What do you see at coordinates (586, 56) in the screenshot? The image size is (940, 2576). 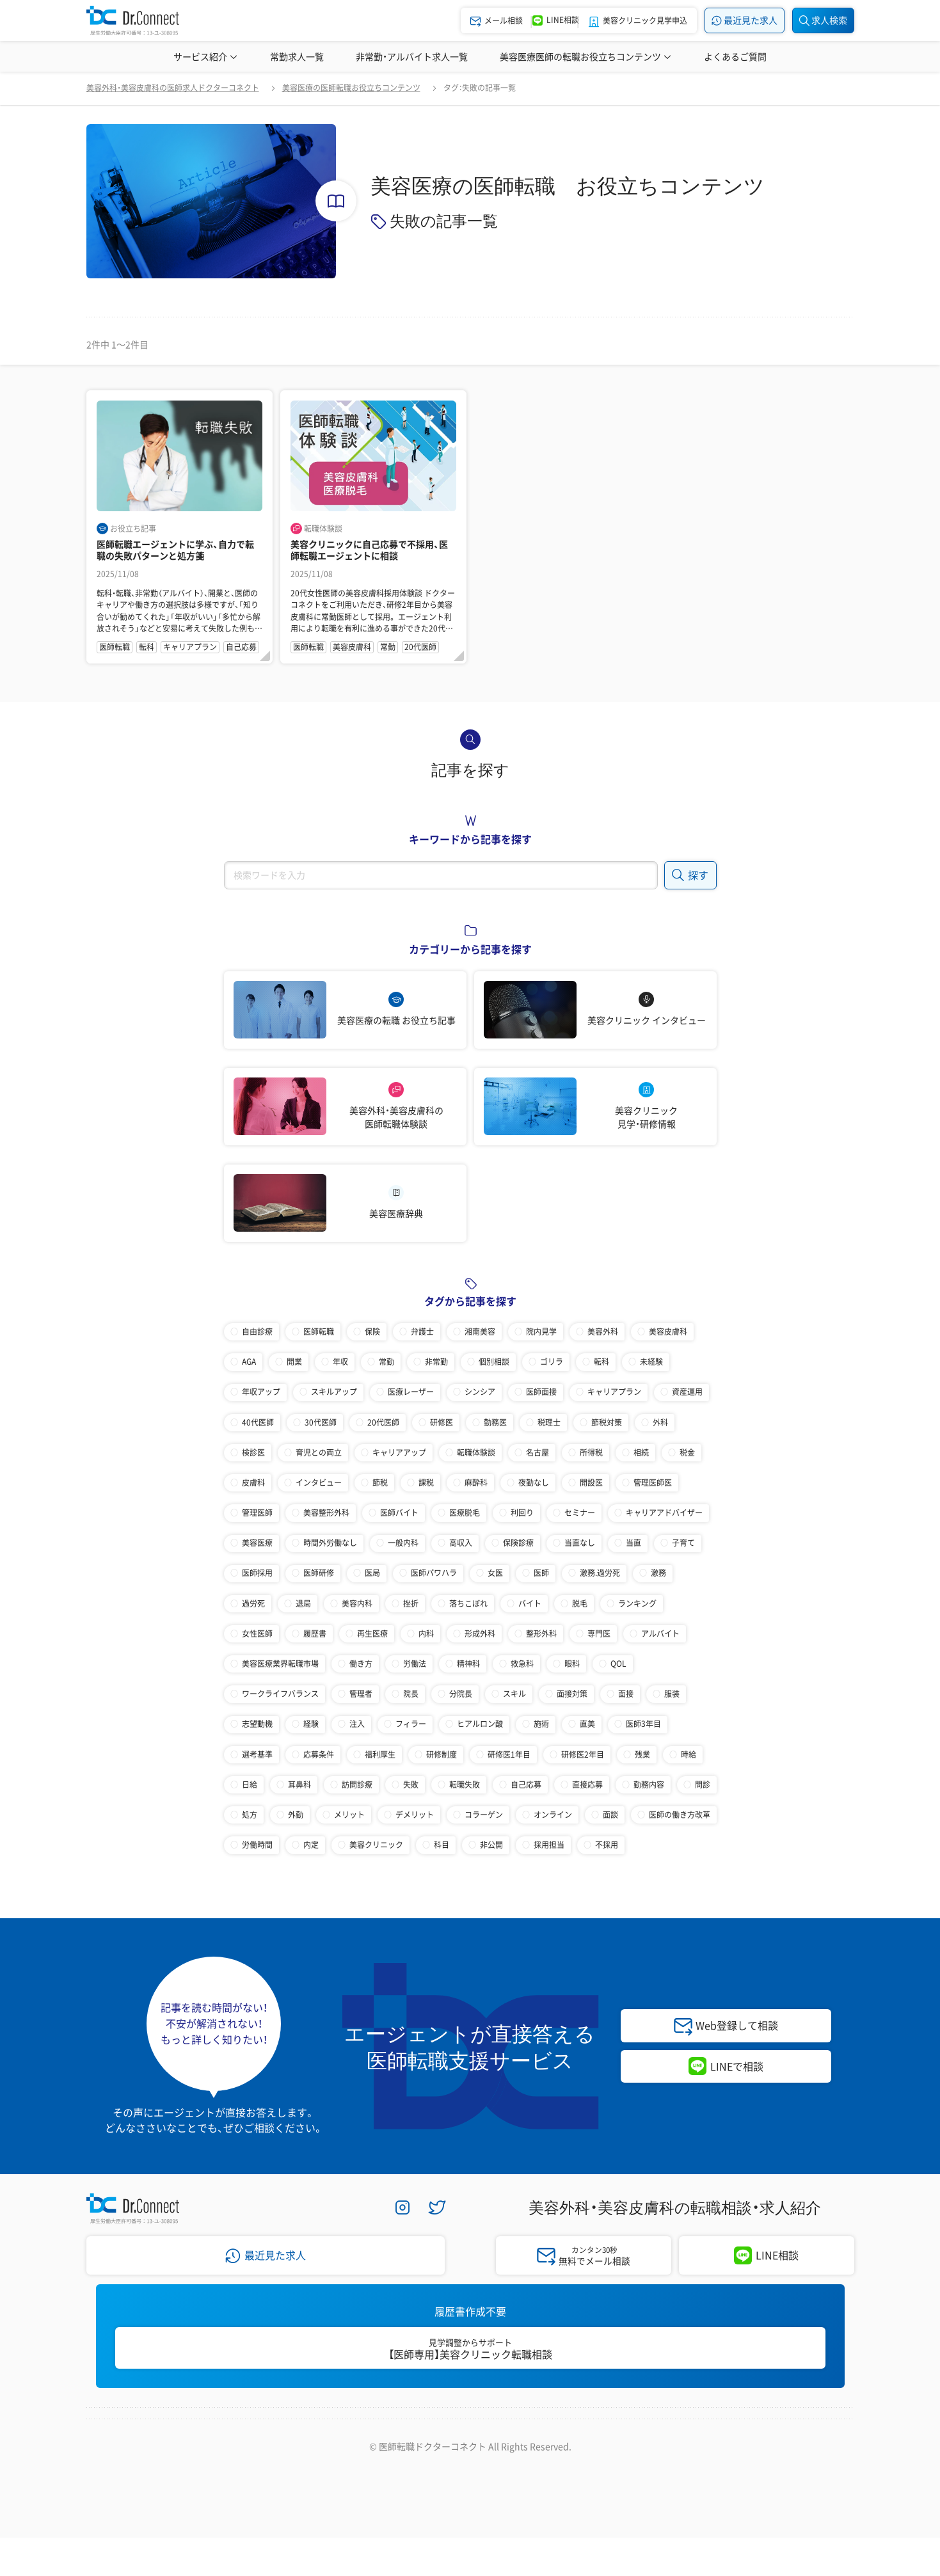 I see `美容医療医師の転職お役立ちコンテンツ` at bounding box center [586, 56].